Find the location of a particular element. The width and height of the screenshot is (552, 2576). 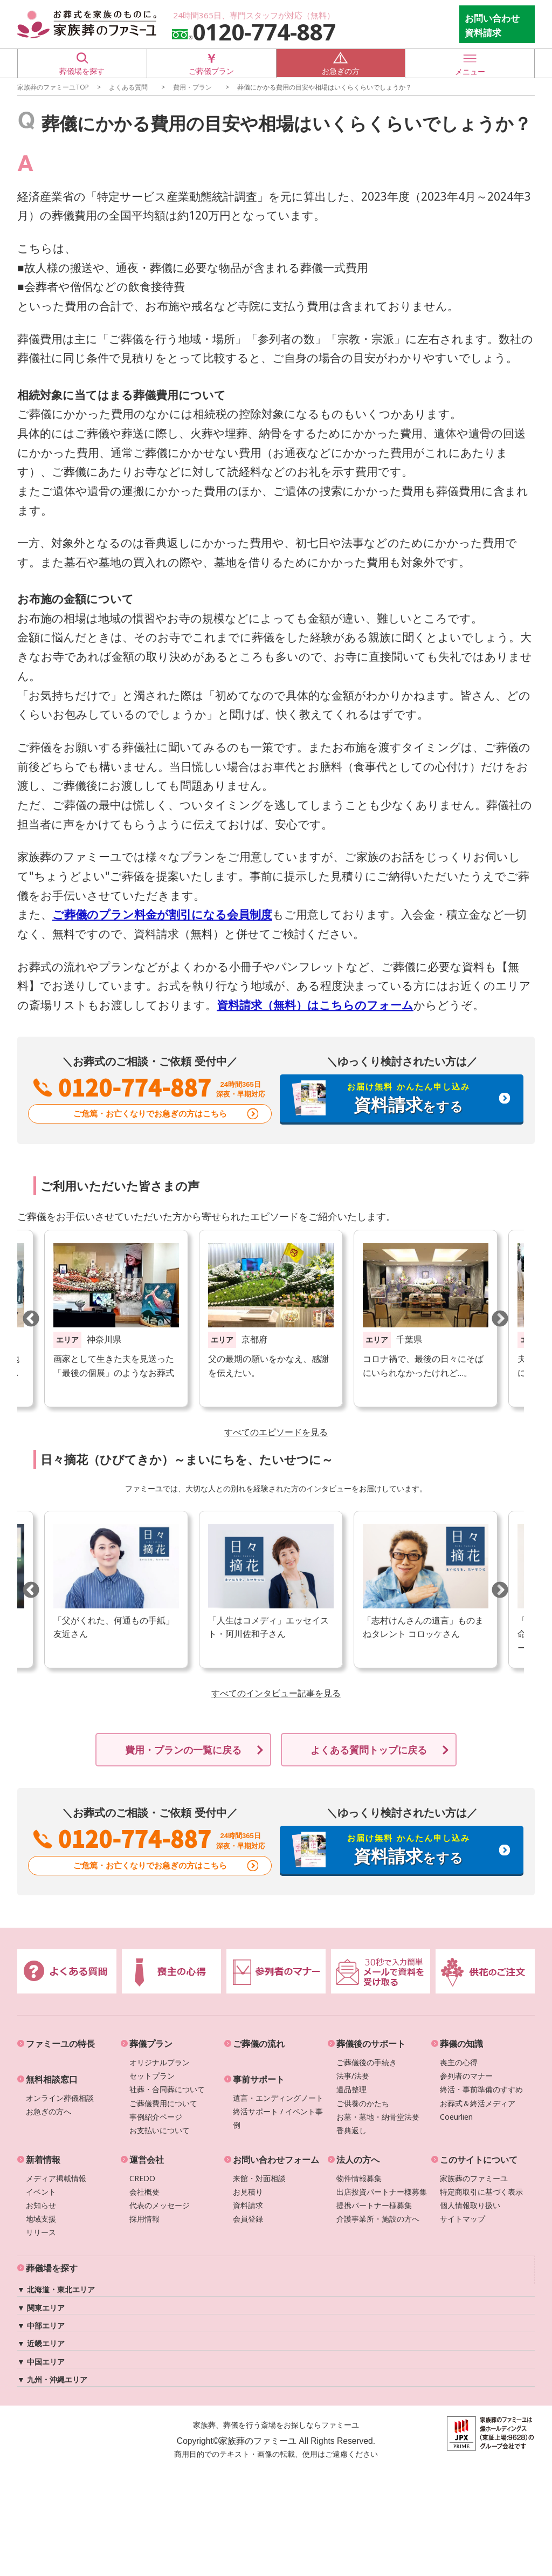

費用・プラン is located at coordinates (192, 87).